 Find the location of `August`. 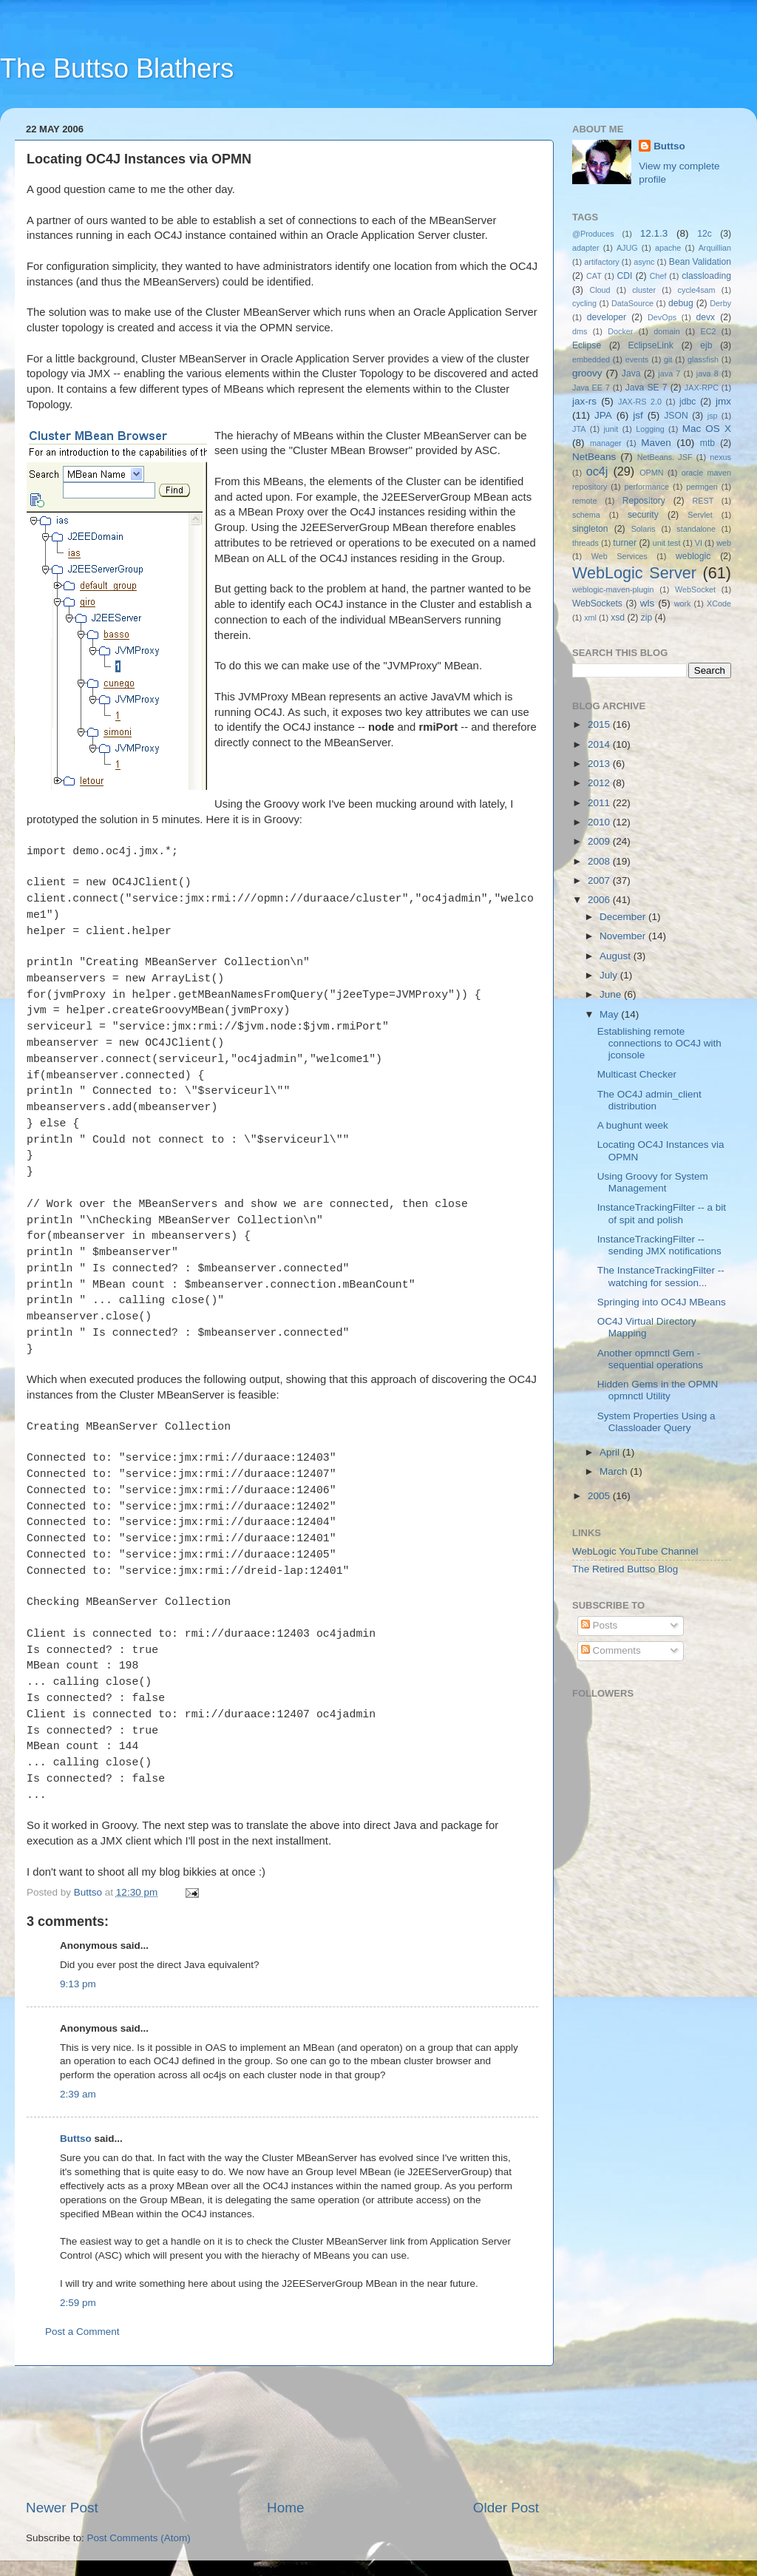

August is located at coordinates (617, 955).